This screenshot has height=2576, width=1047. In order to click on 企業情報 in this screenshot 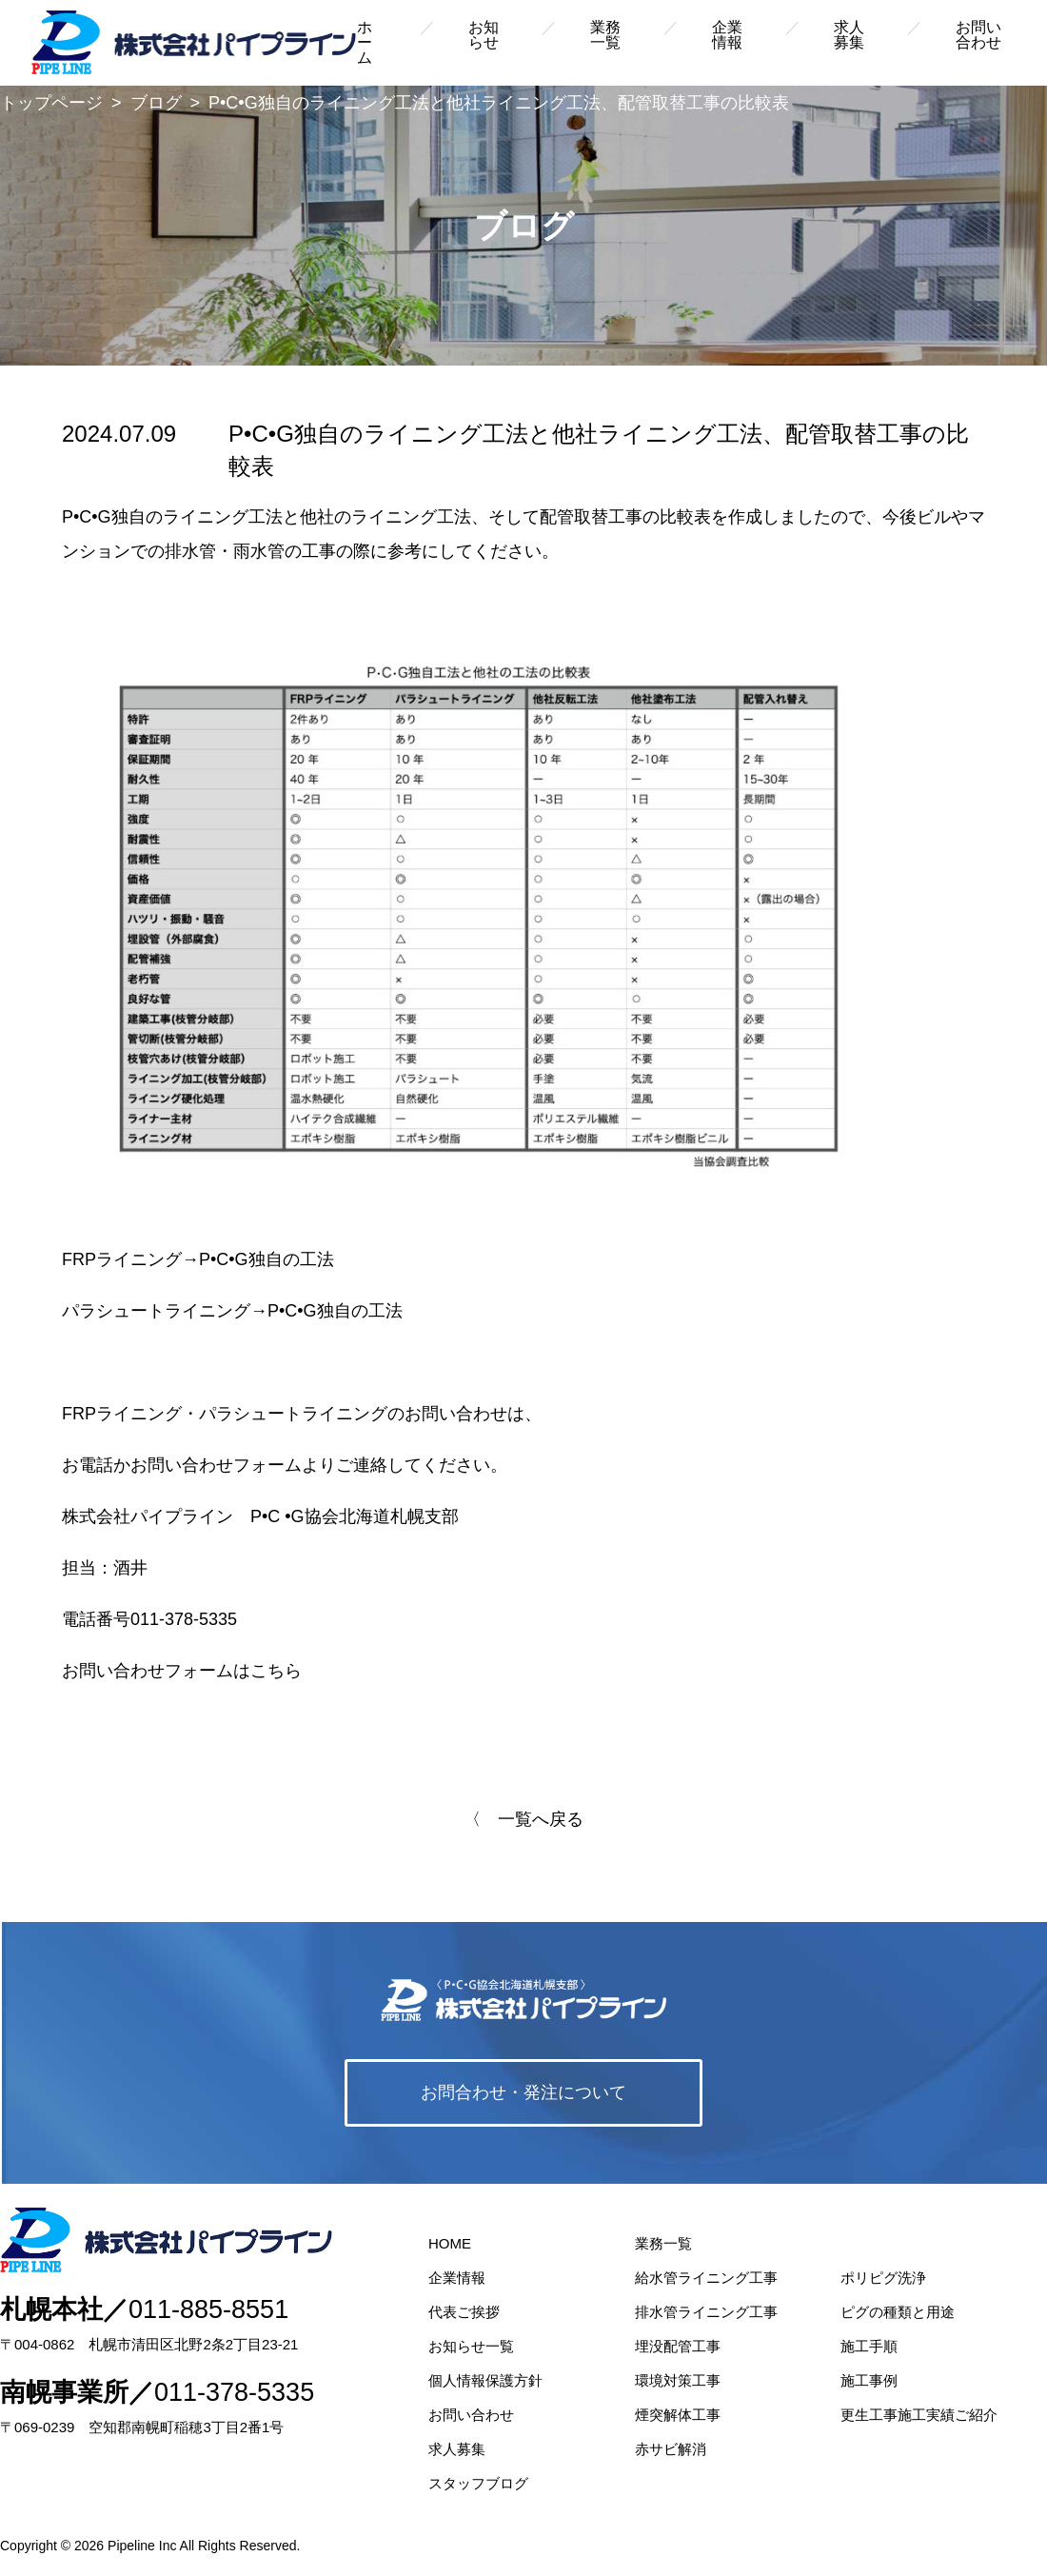, I will do `click(727, 34)`.